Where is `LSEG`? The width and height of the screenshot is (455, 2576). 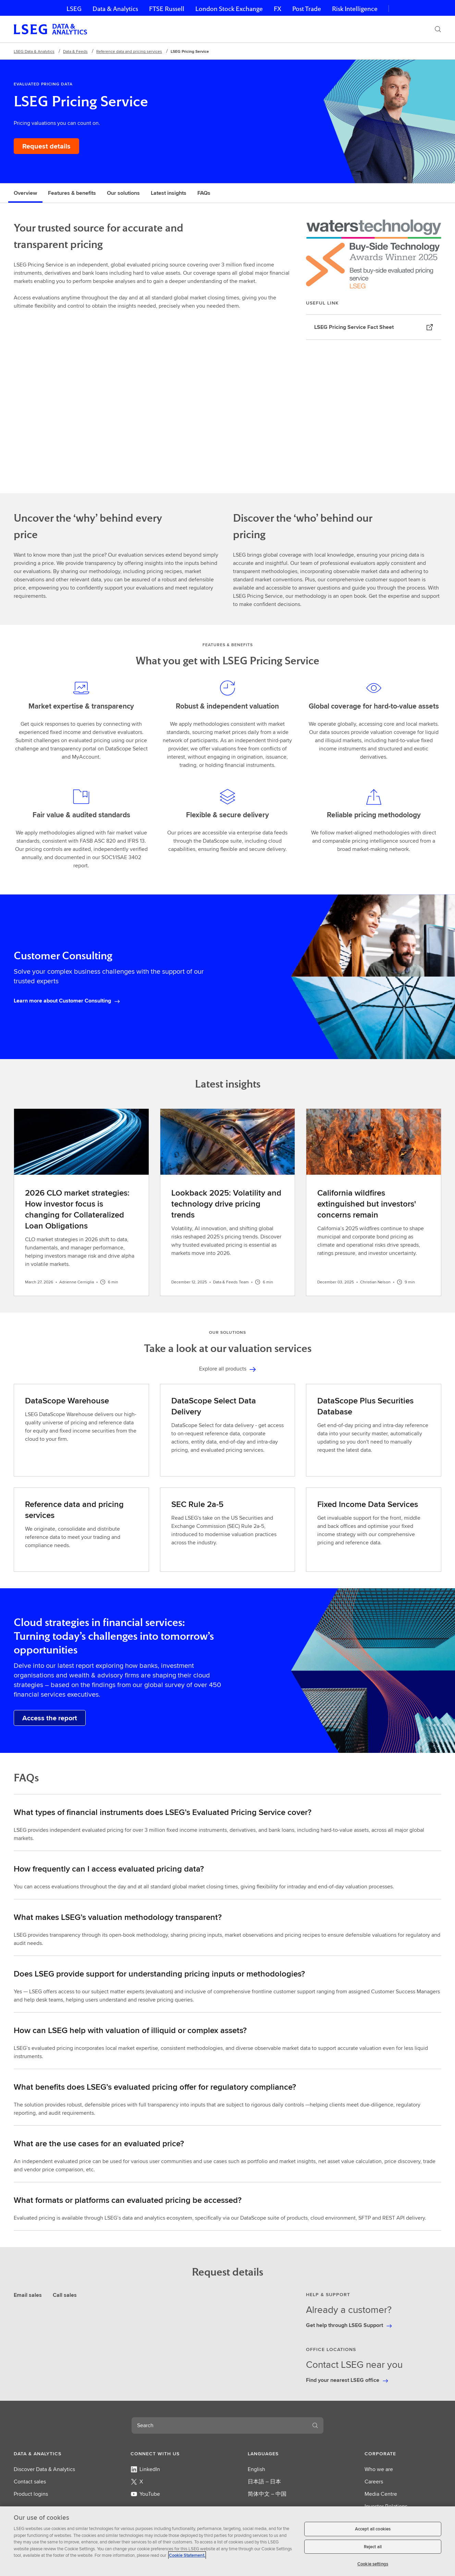 LSEG is located at coordinates (74, 9).